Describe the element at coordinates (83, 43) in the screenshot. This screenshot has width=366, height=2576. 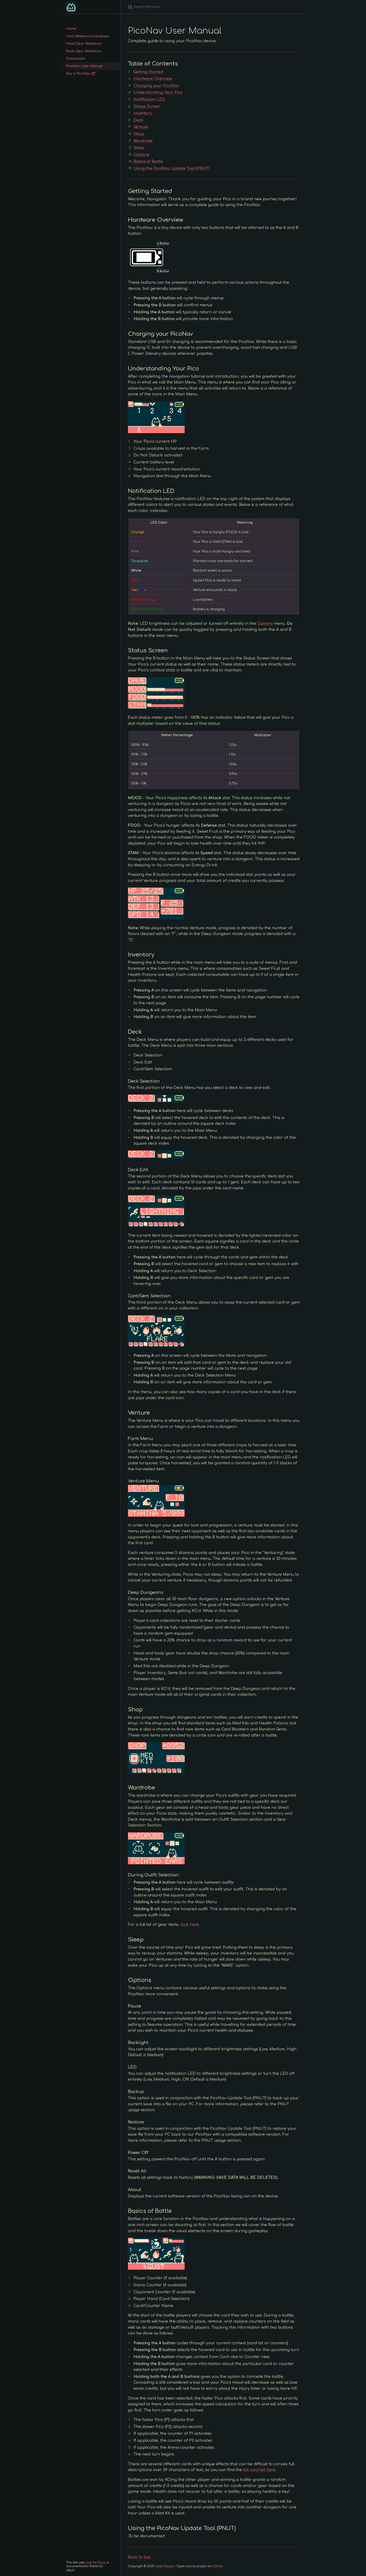
I see `Head Gear Reference` at that location.